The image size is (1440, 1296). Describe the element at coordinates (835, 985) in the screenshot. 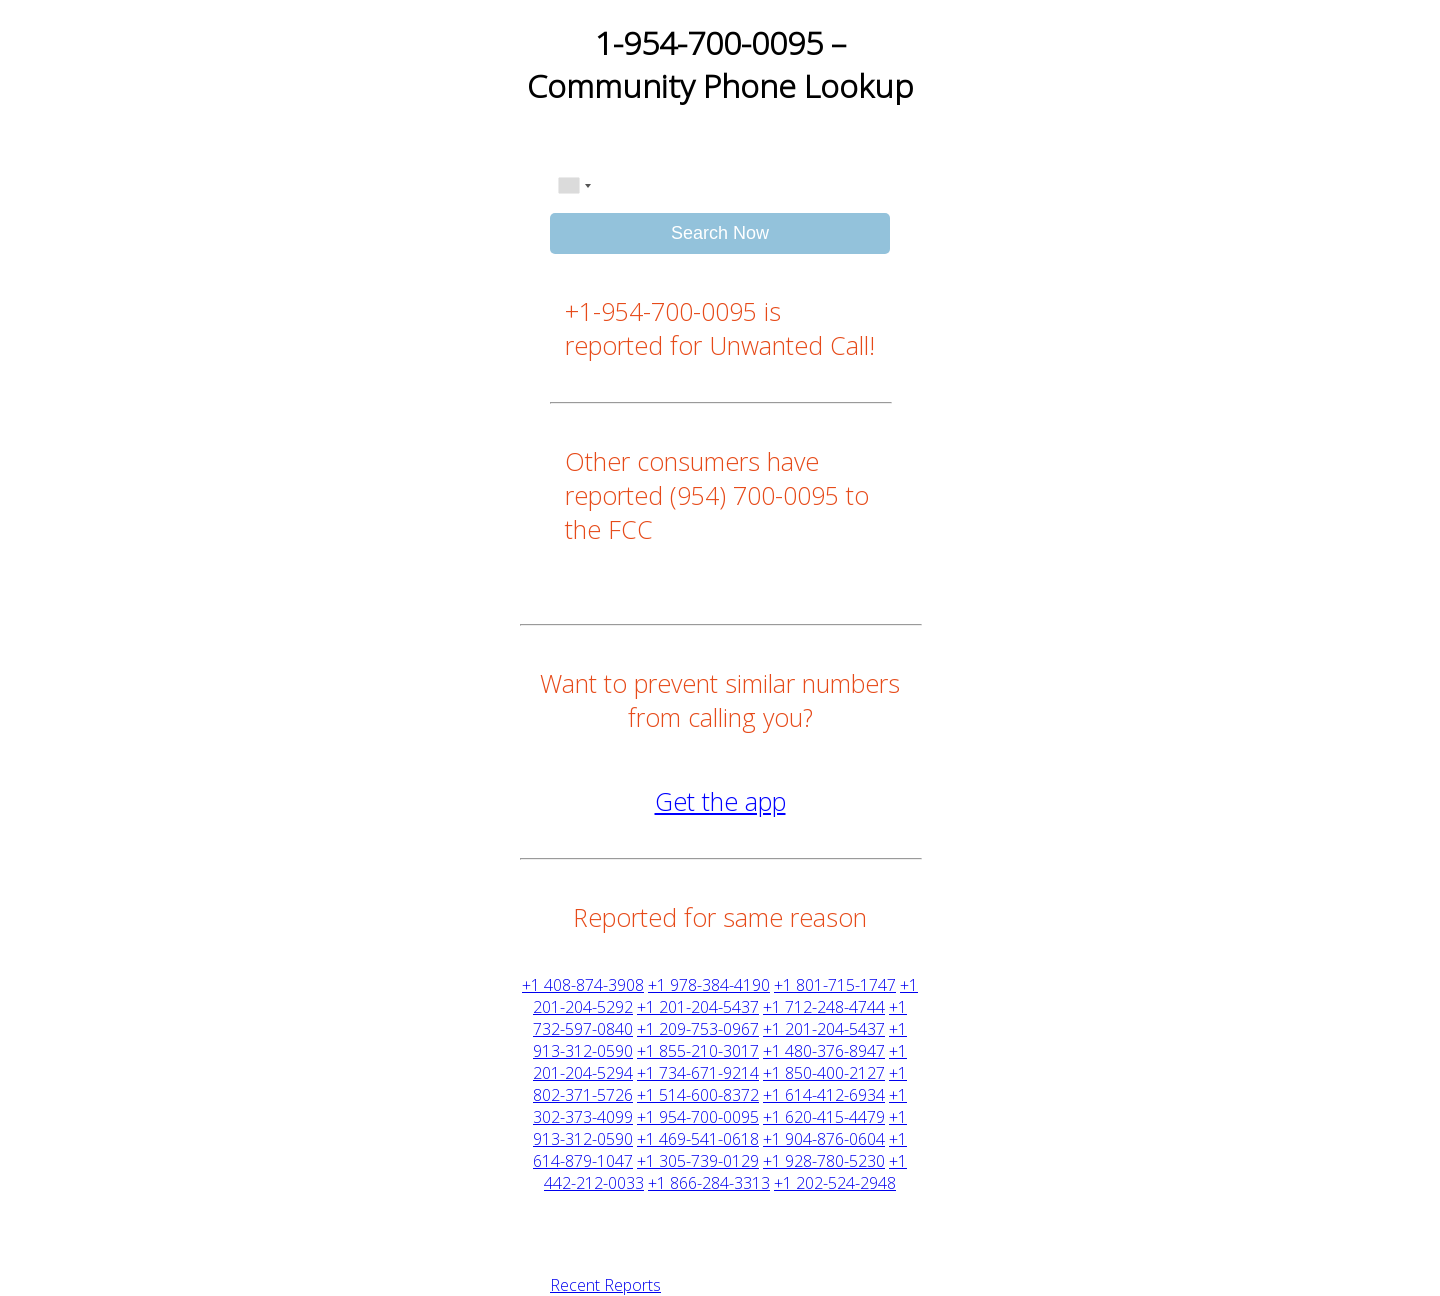

I see `+1 801-715-1747` at that location.